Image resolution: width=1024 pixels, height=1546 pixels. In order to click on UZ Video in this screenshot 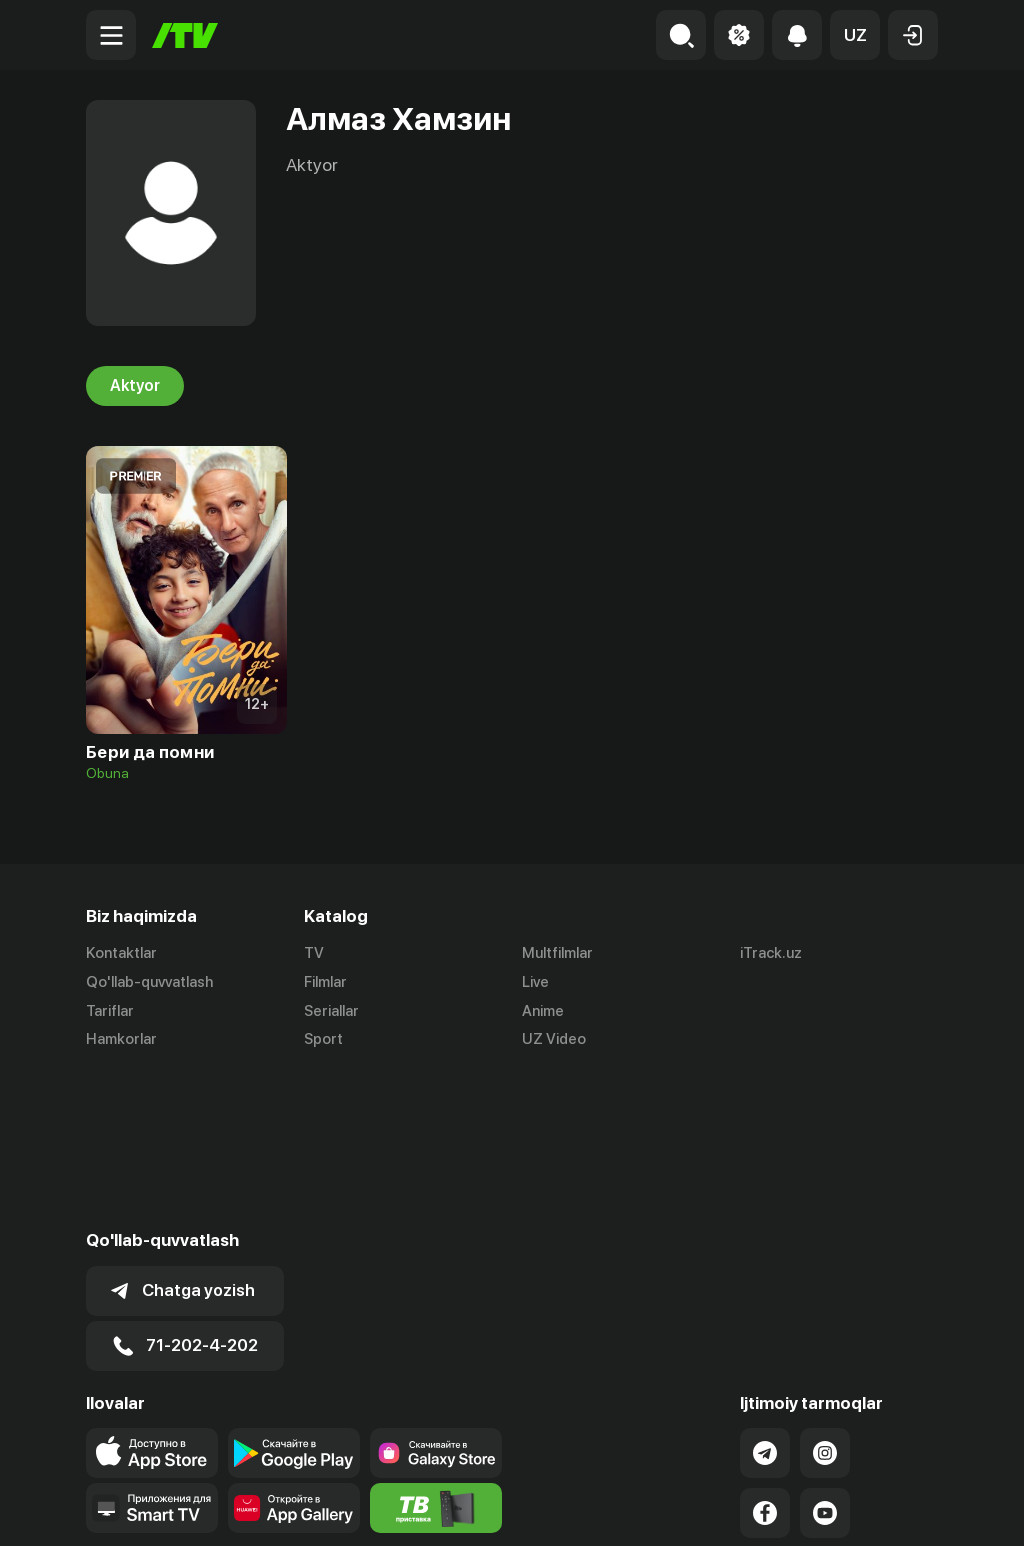, I will do `click(554, 1040)`.